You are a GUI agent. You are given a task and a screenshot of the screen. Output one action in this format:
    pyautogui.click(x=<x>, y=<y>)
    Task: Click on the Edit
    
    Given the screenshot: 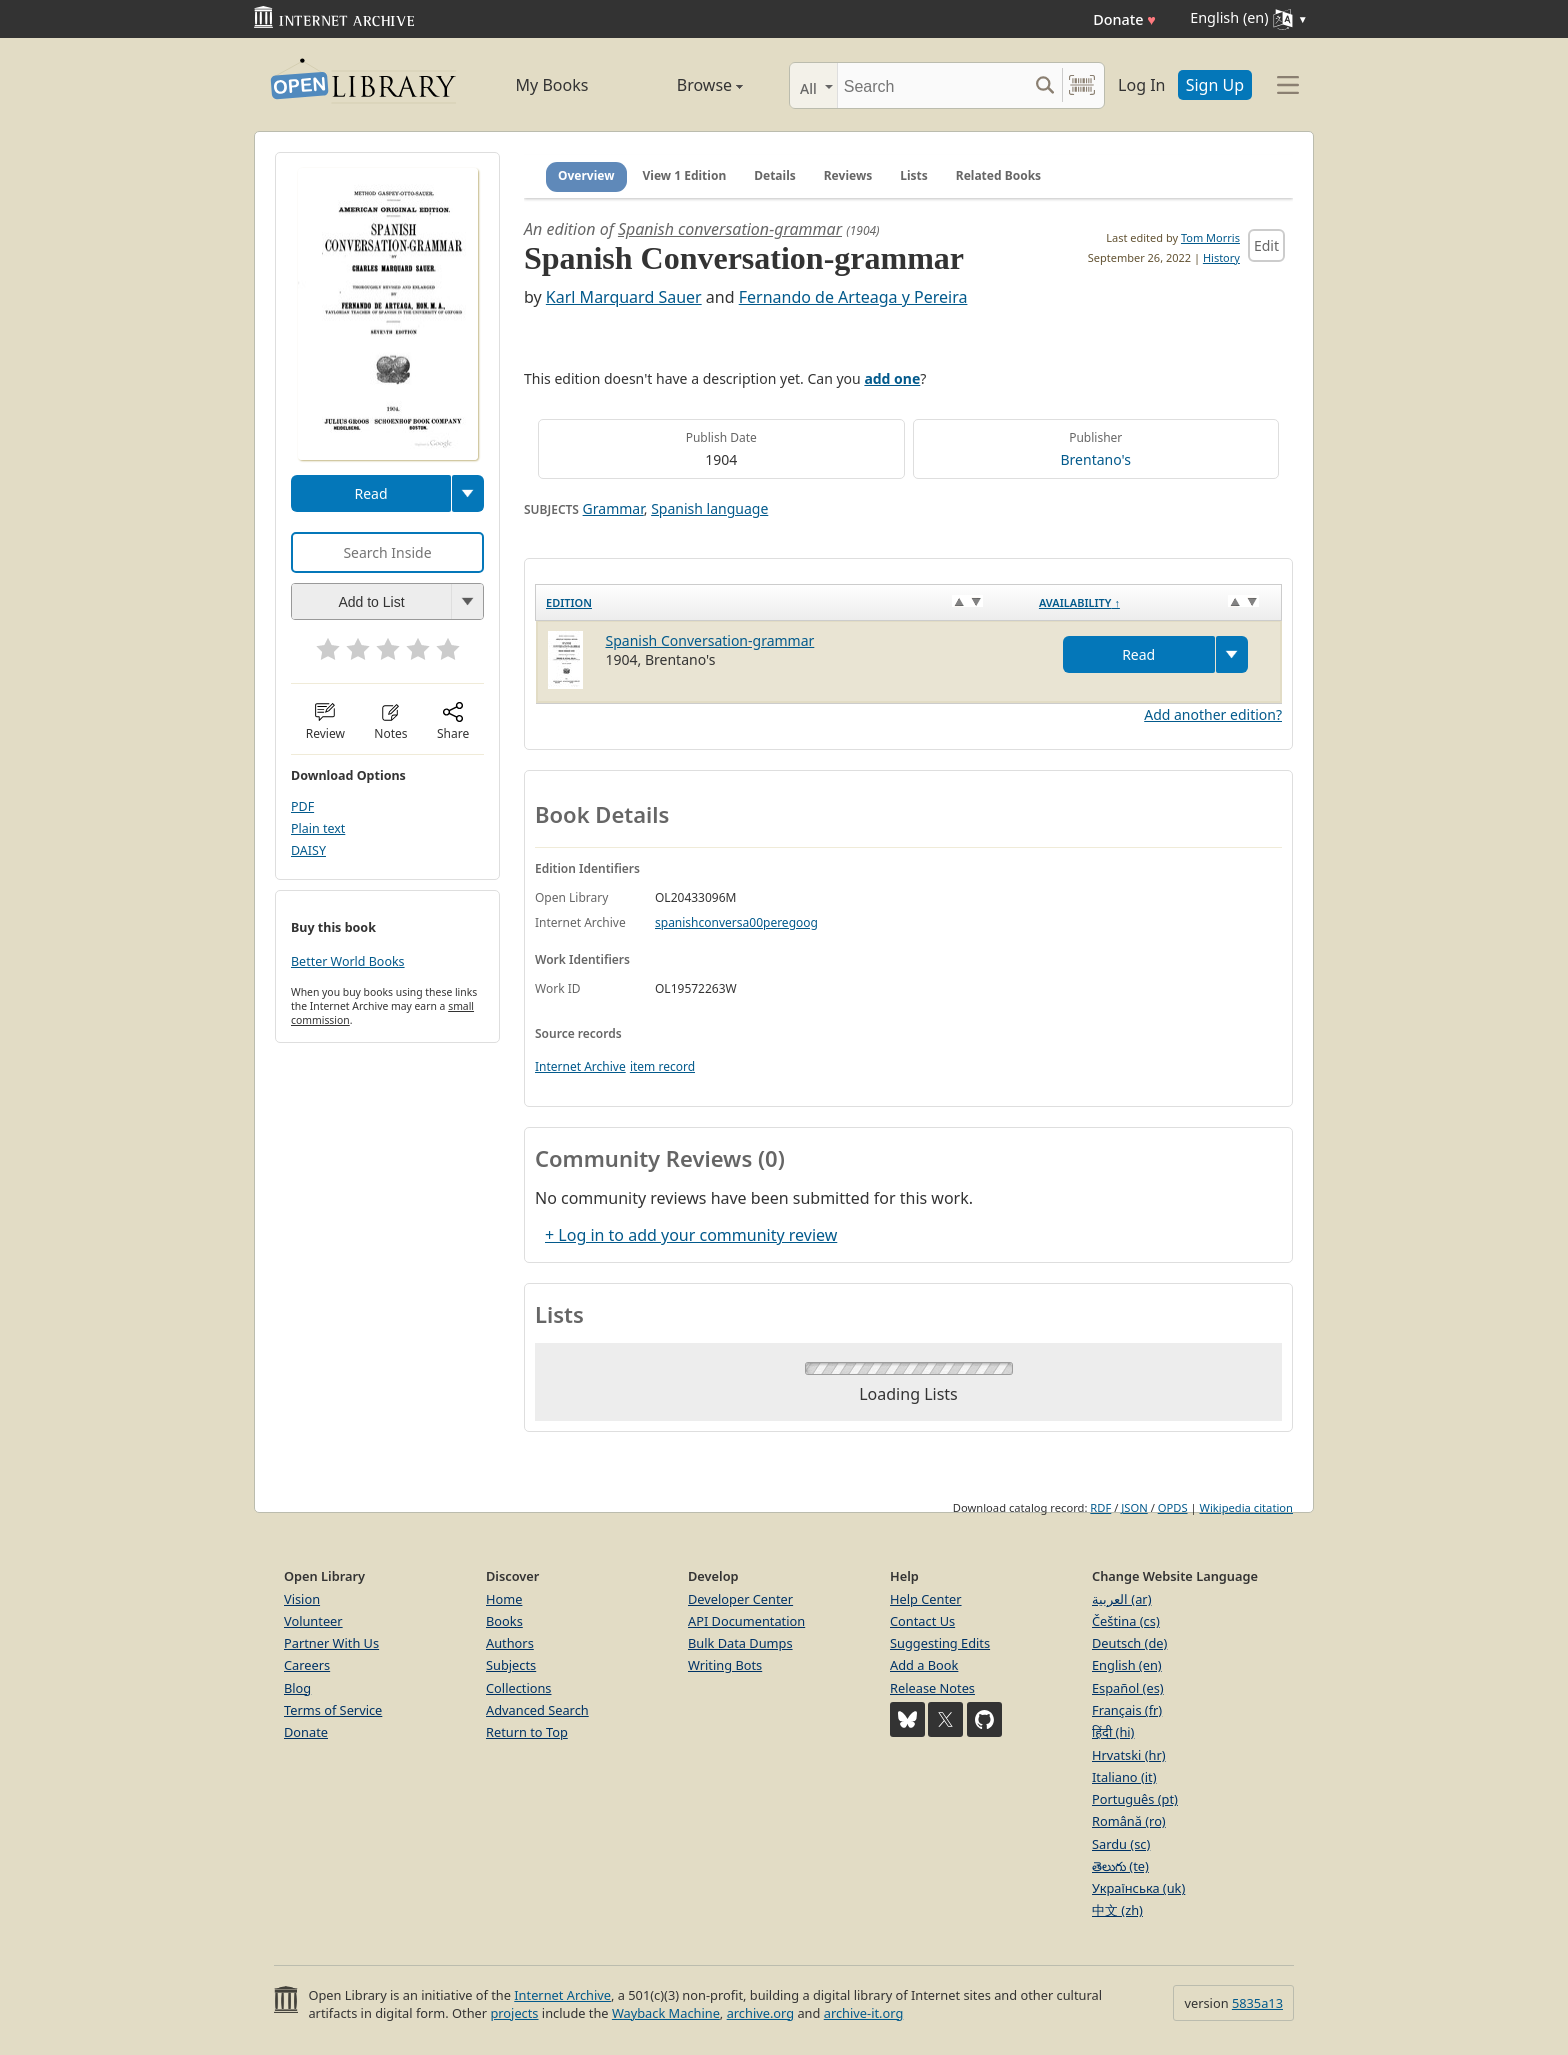 What is the action you would take?
    pyautogui.click(x=1266, y=245)
    